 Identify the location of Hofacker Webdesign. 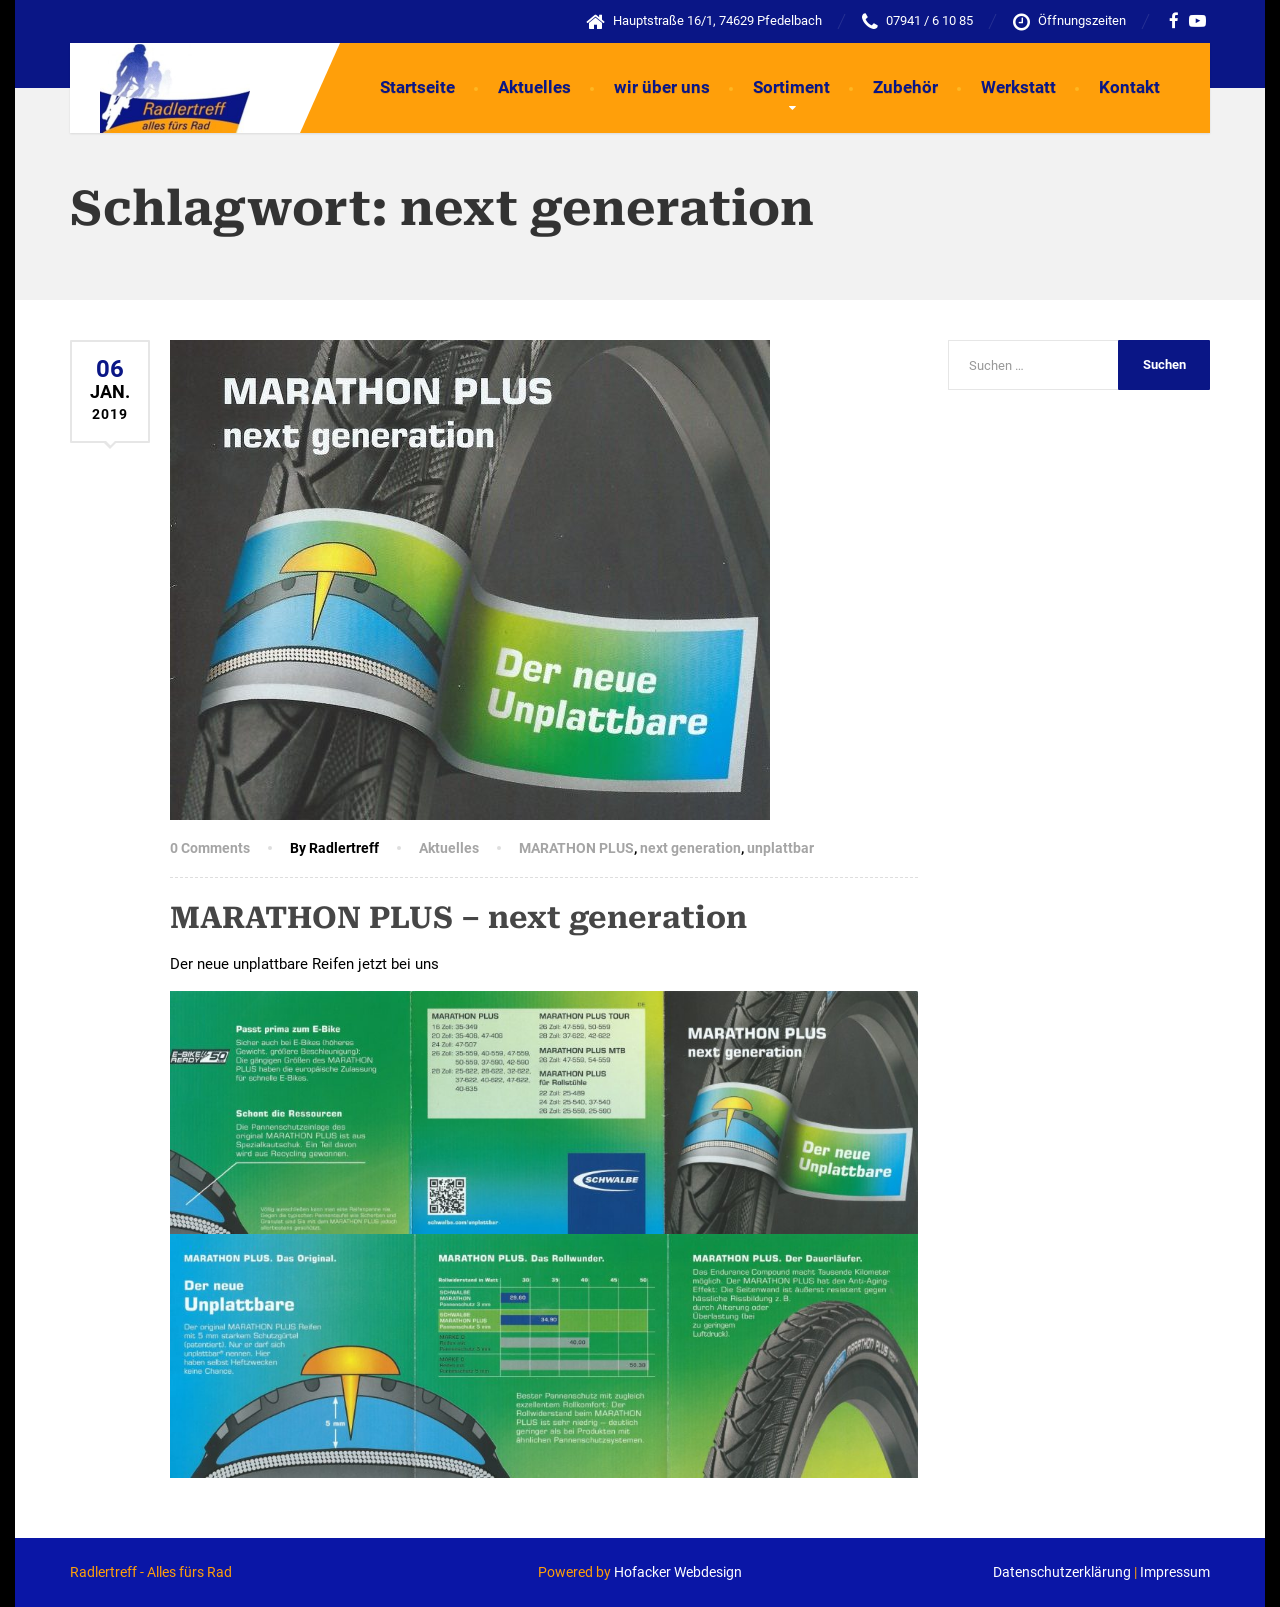
(678, 1572).